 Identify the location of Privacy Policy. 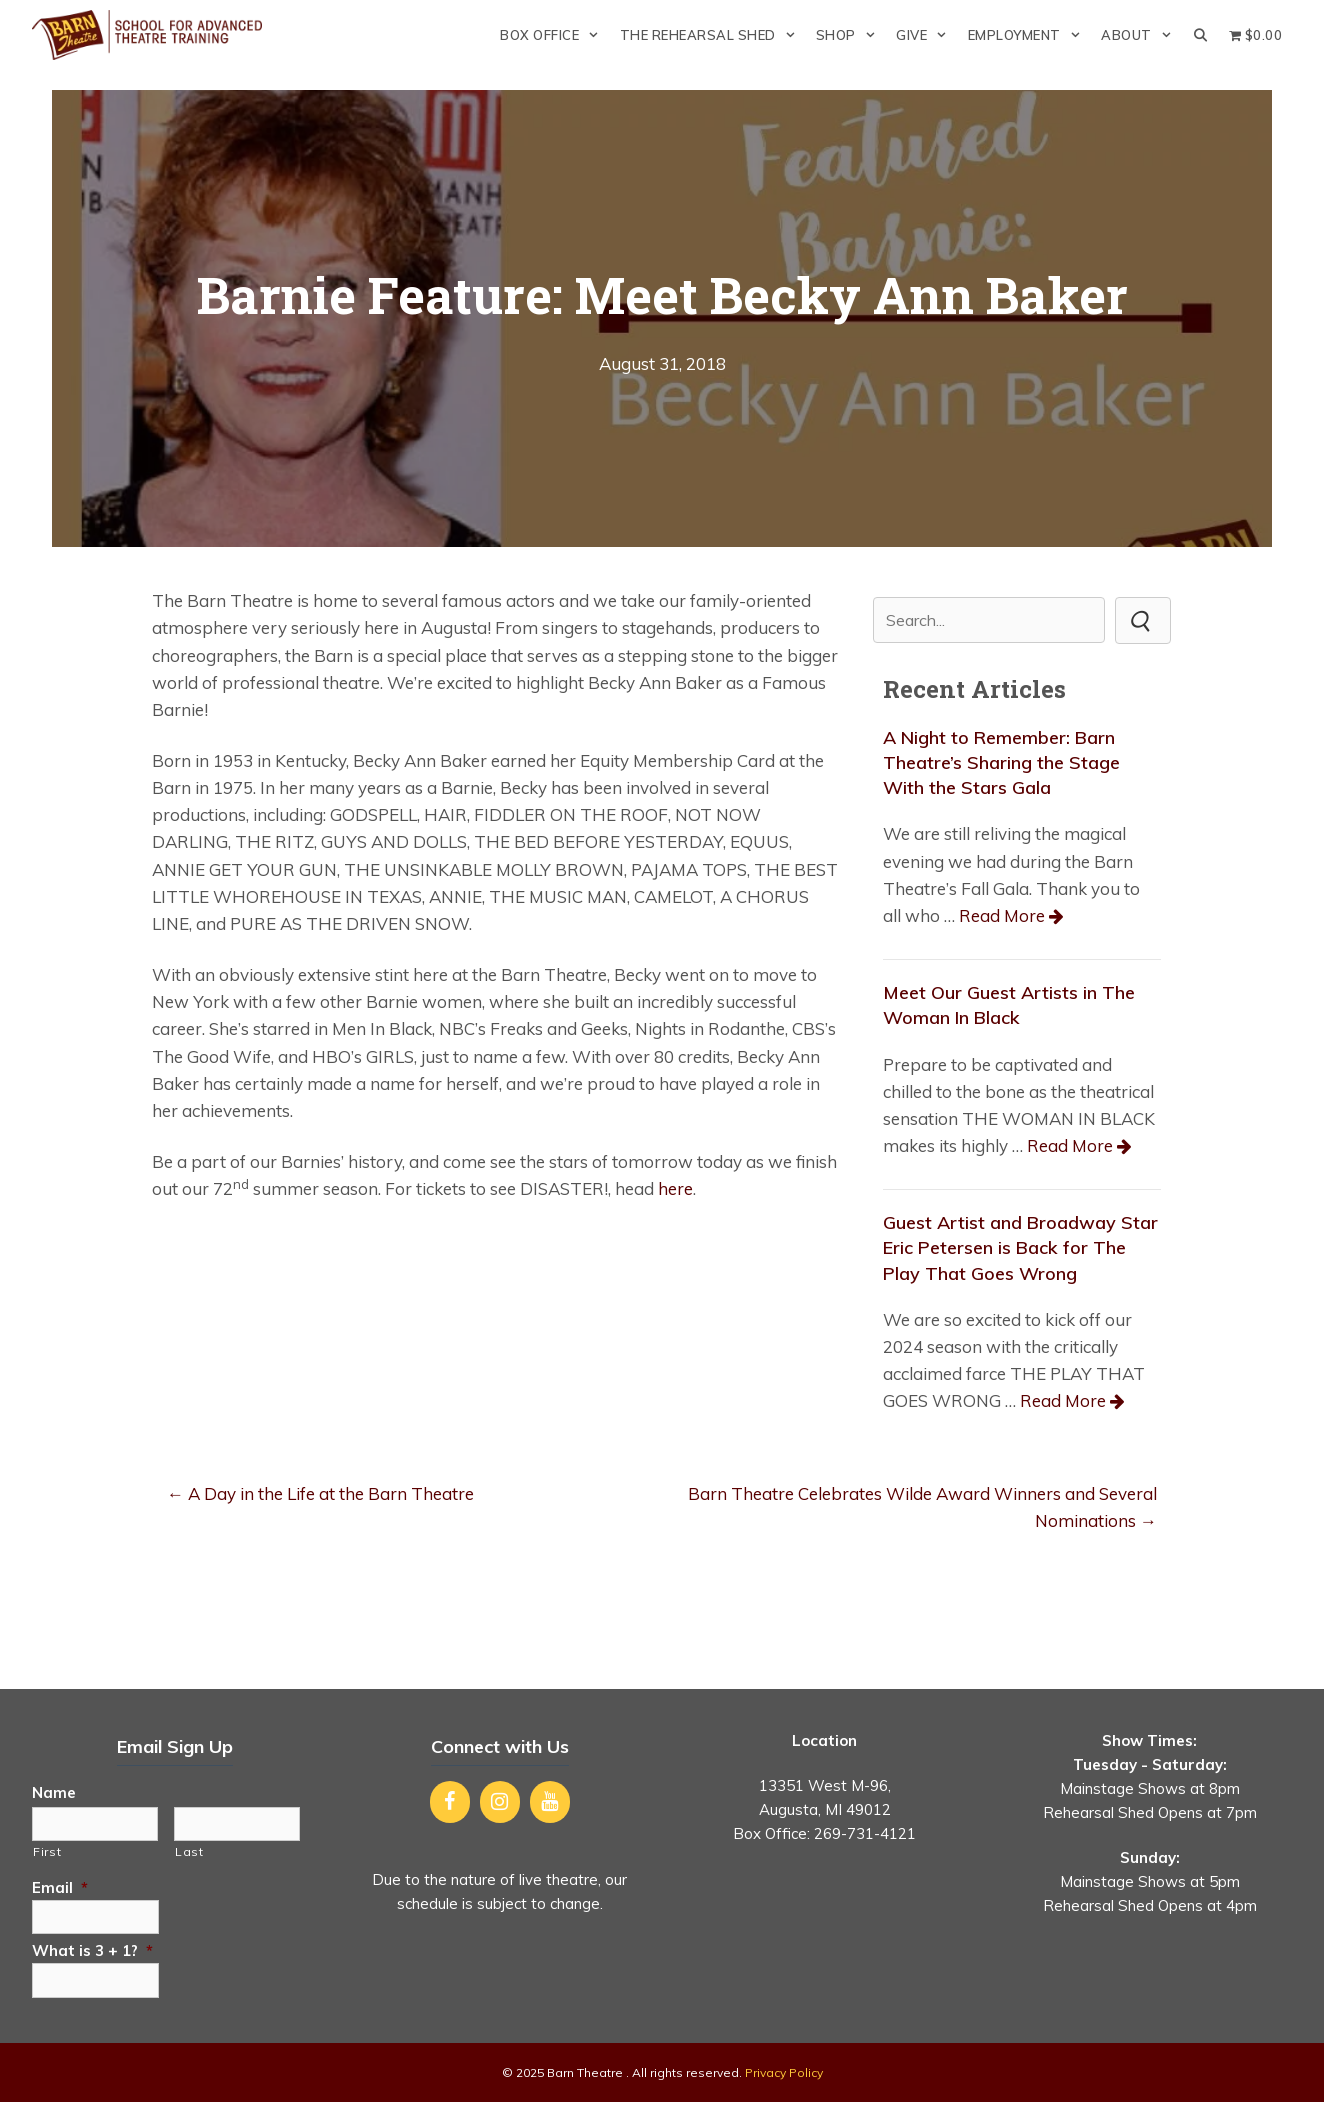
(784, 2072).